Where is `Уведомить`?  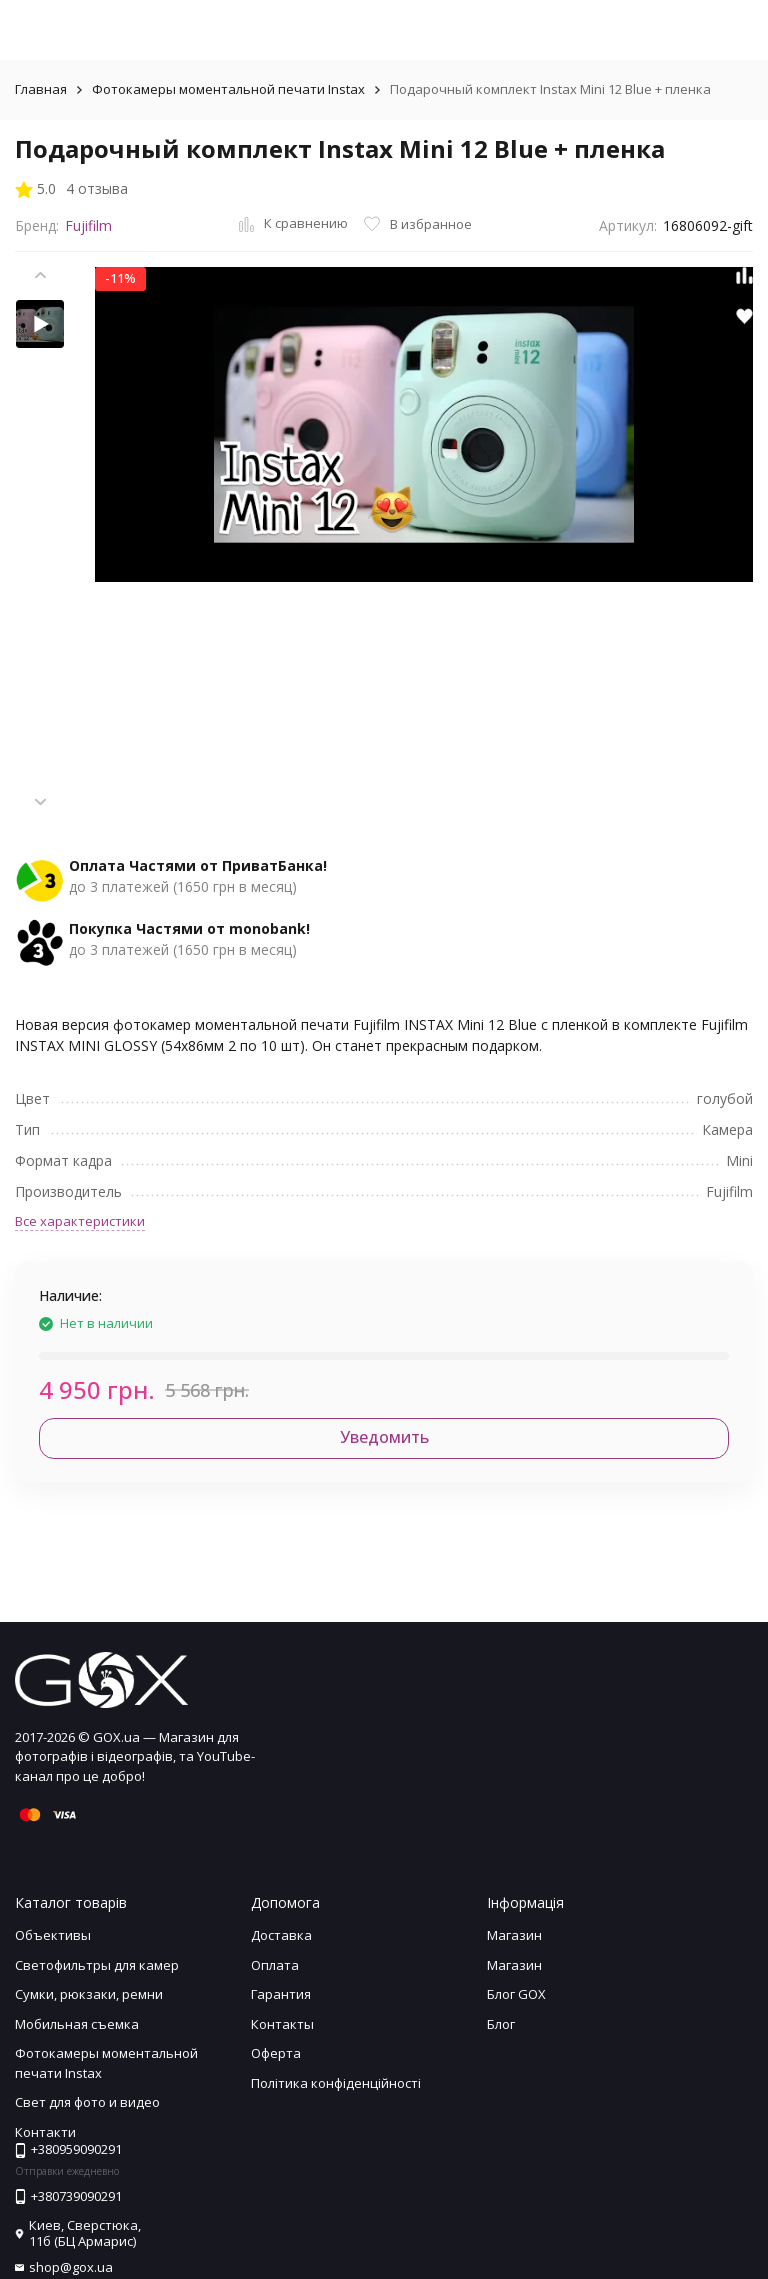 Уведомить is located at coordinates (384, 1437).